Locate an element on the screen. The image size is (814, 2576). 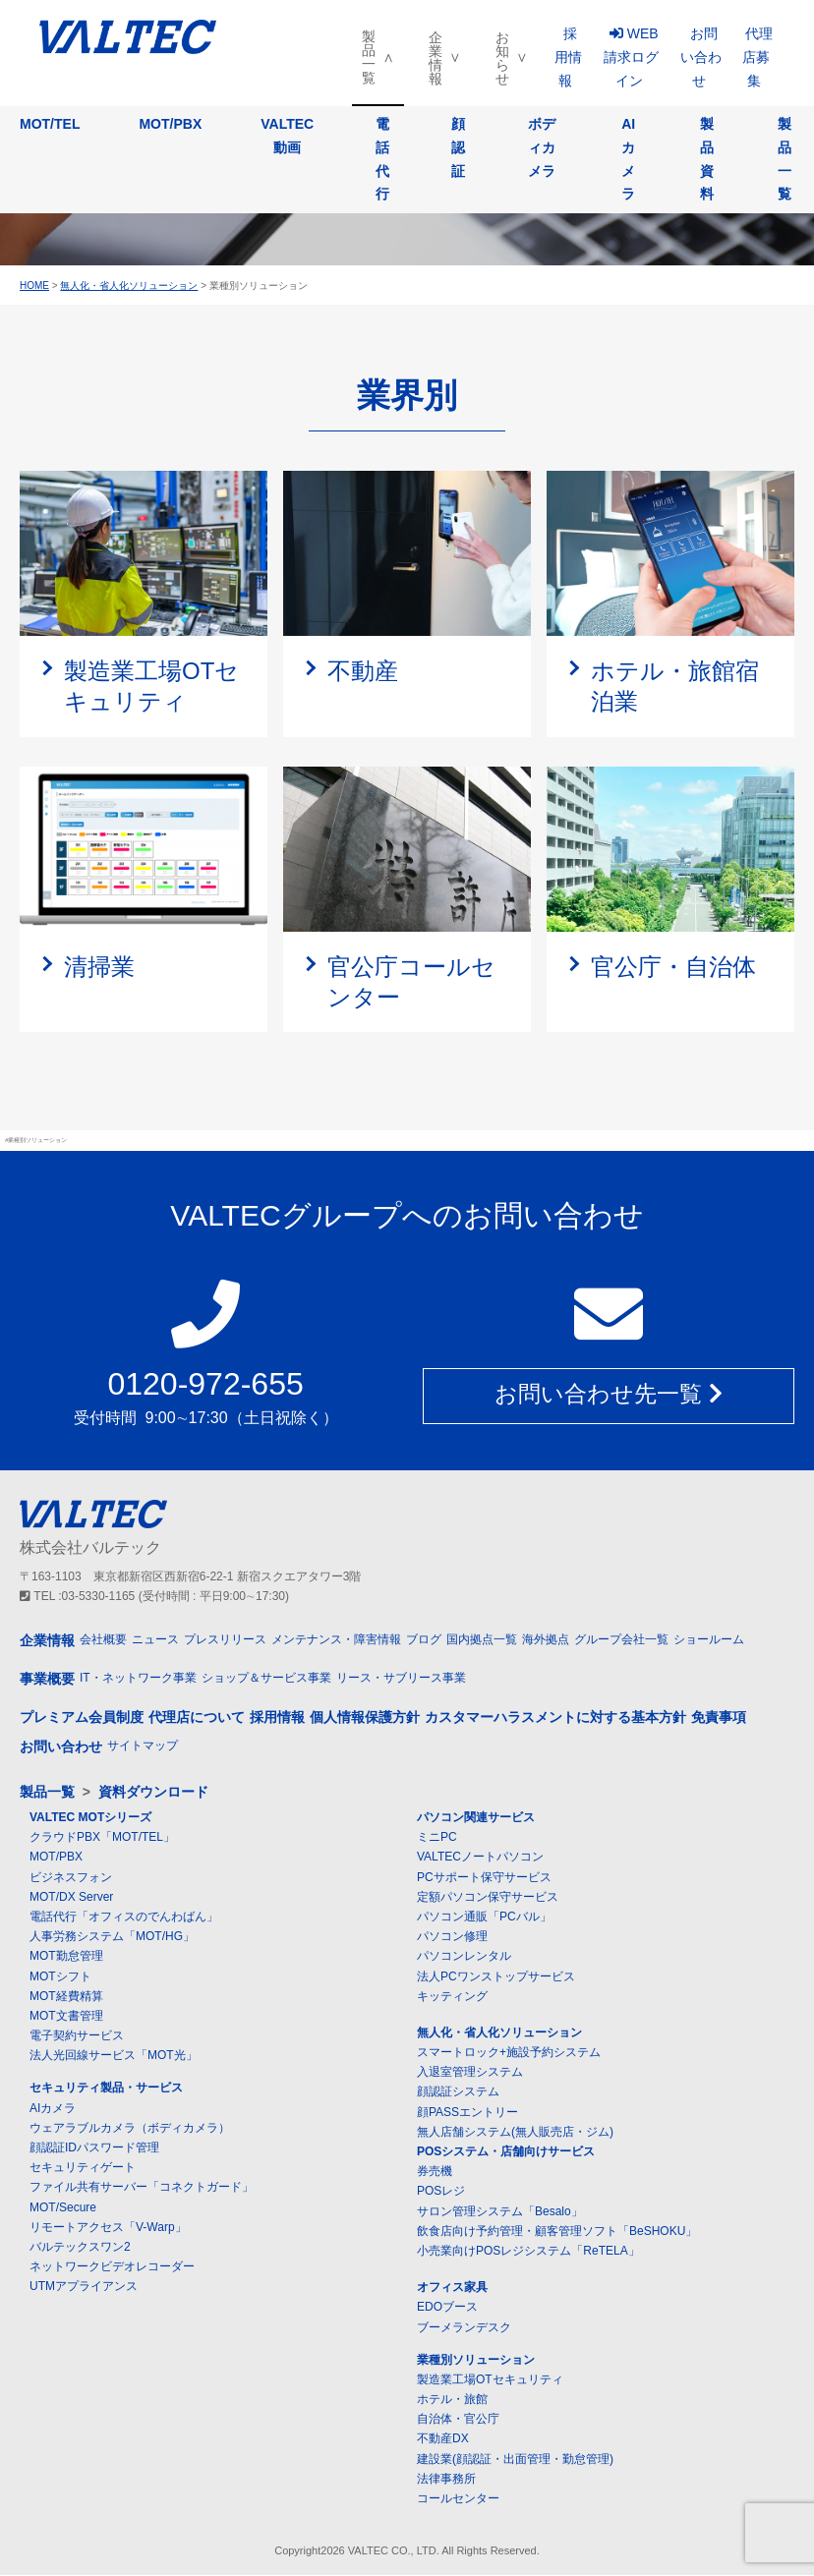
顔認証 is located at coordinates (458, 147).